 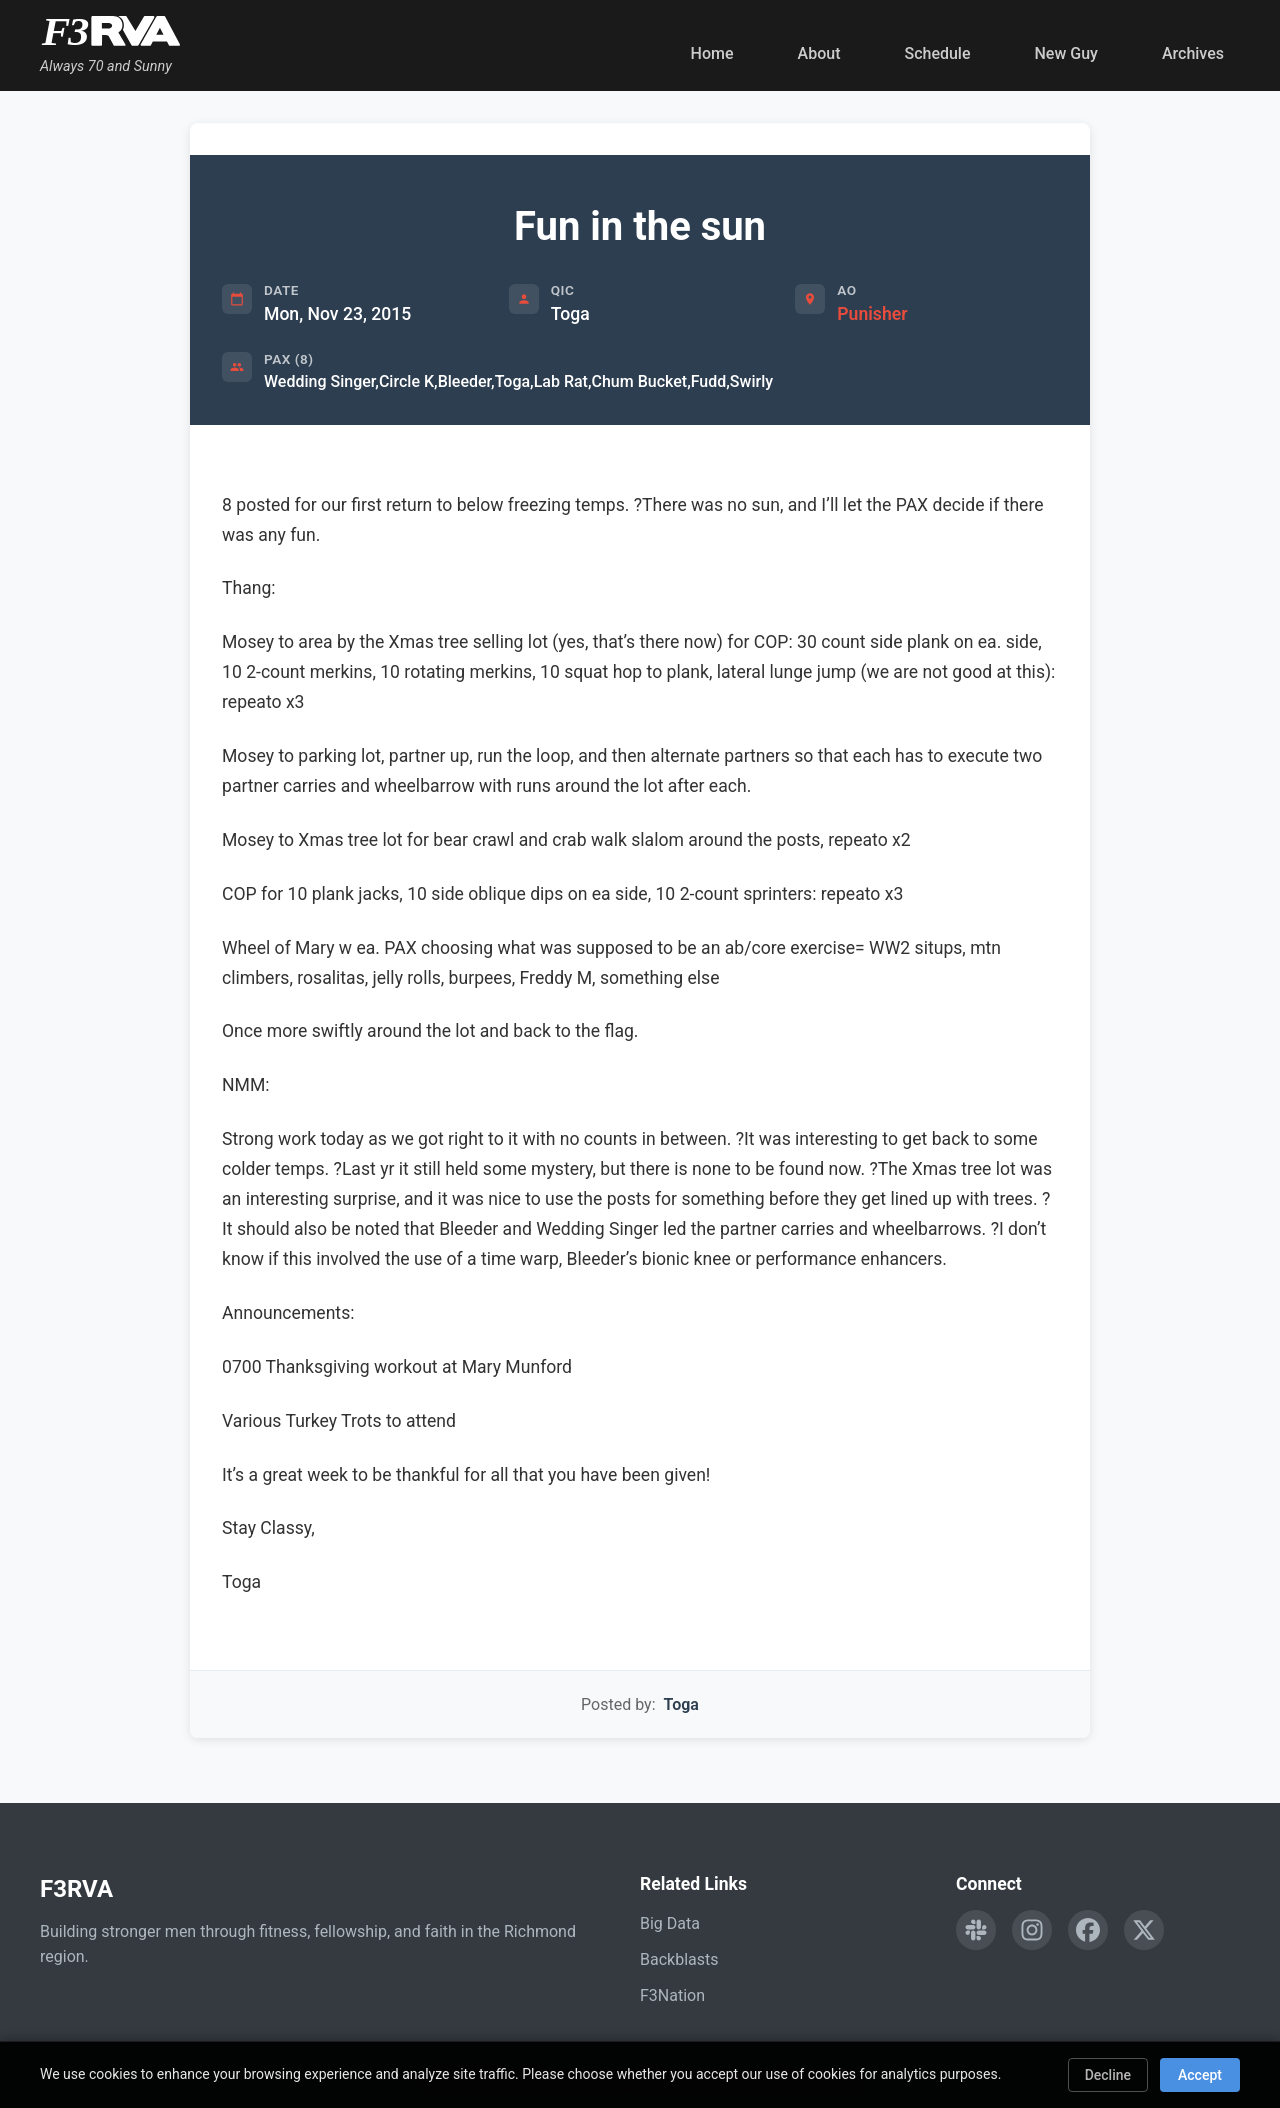 What do you see at coordinates (872, 314) in the screenshot?
I see `Punisher` at bounding box center [872, 314].